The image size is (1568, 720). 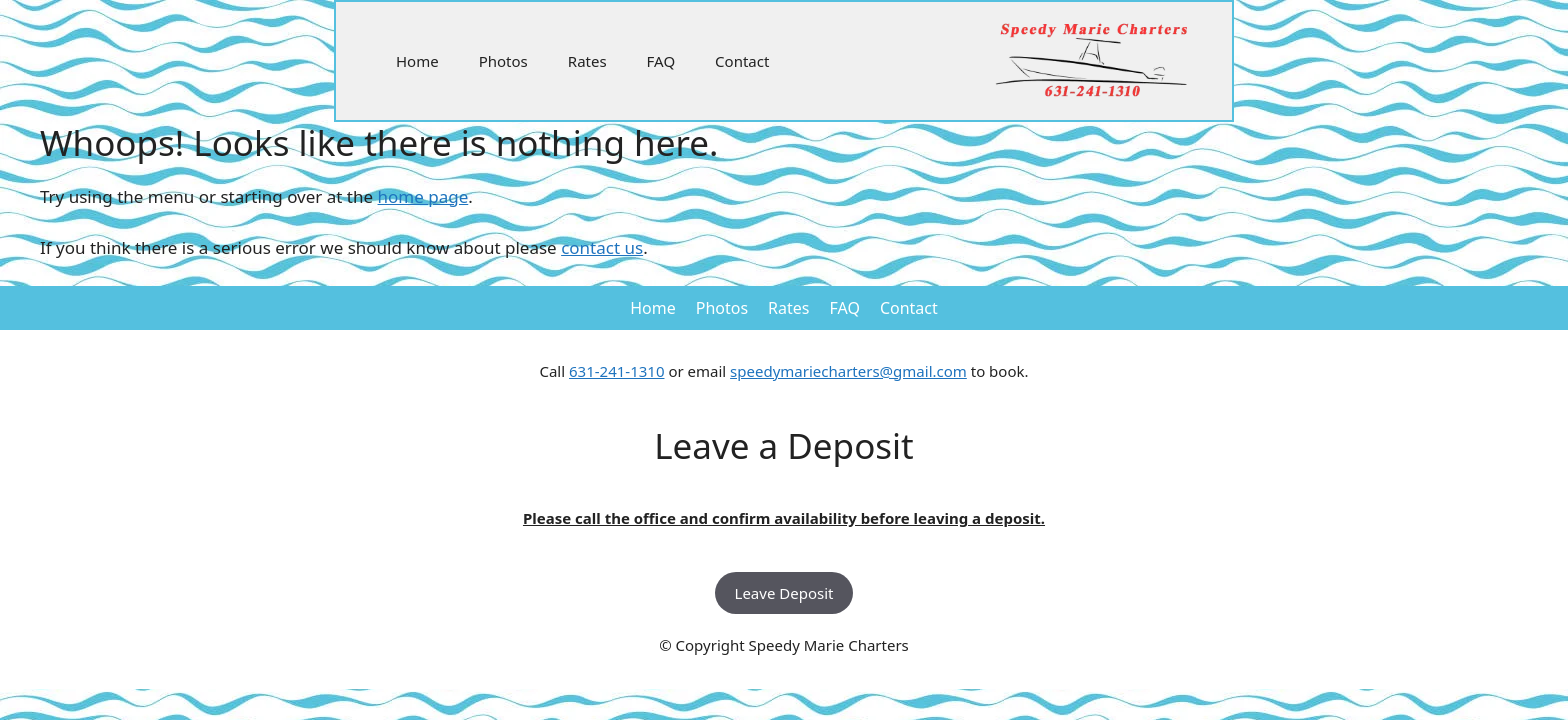 What do you see at coordinates (602, 247) in the screenshot?
I see `contact us` at bounding box center [602, 247].